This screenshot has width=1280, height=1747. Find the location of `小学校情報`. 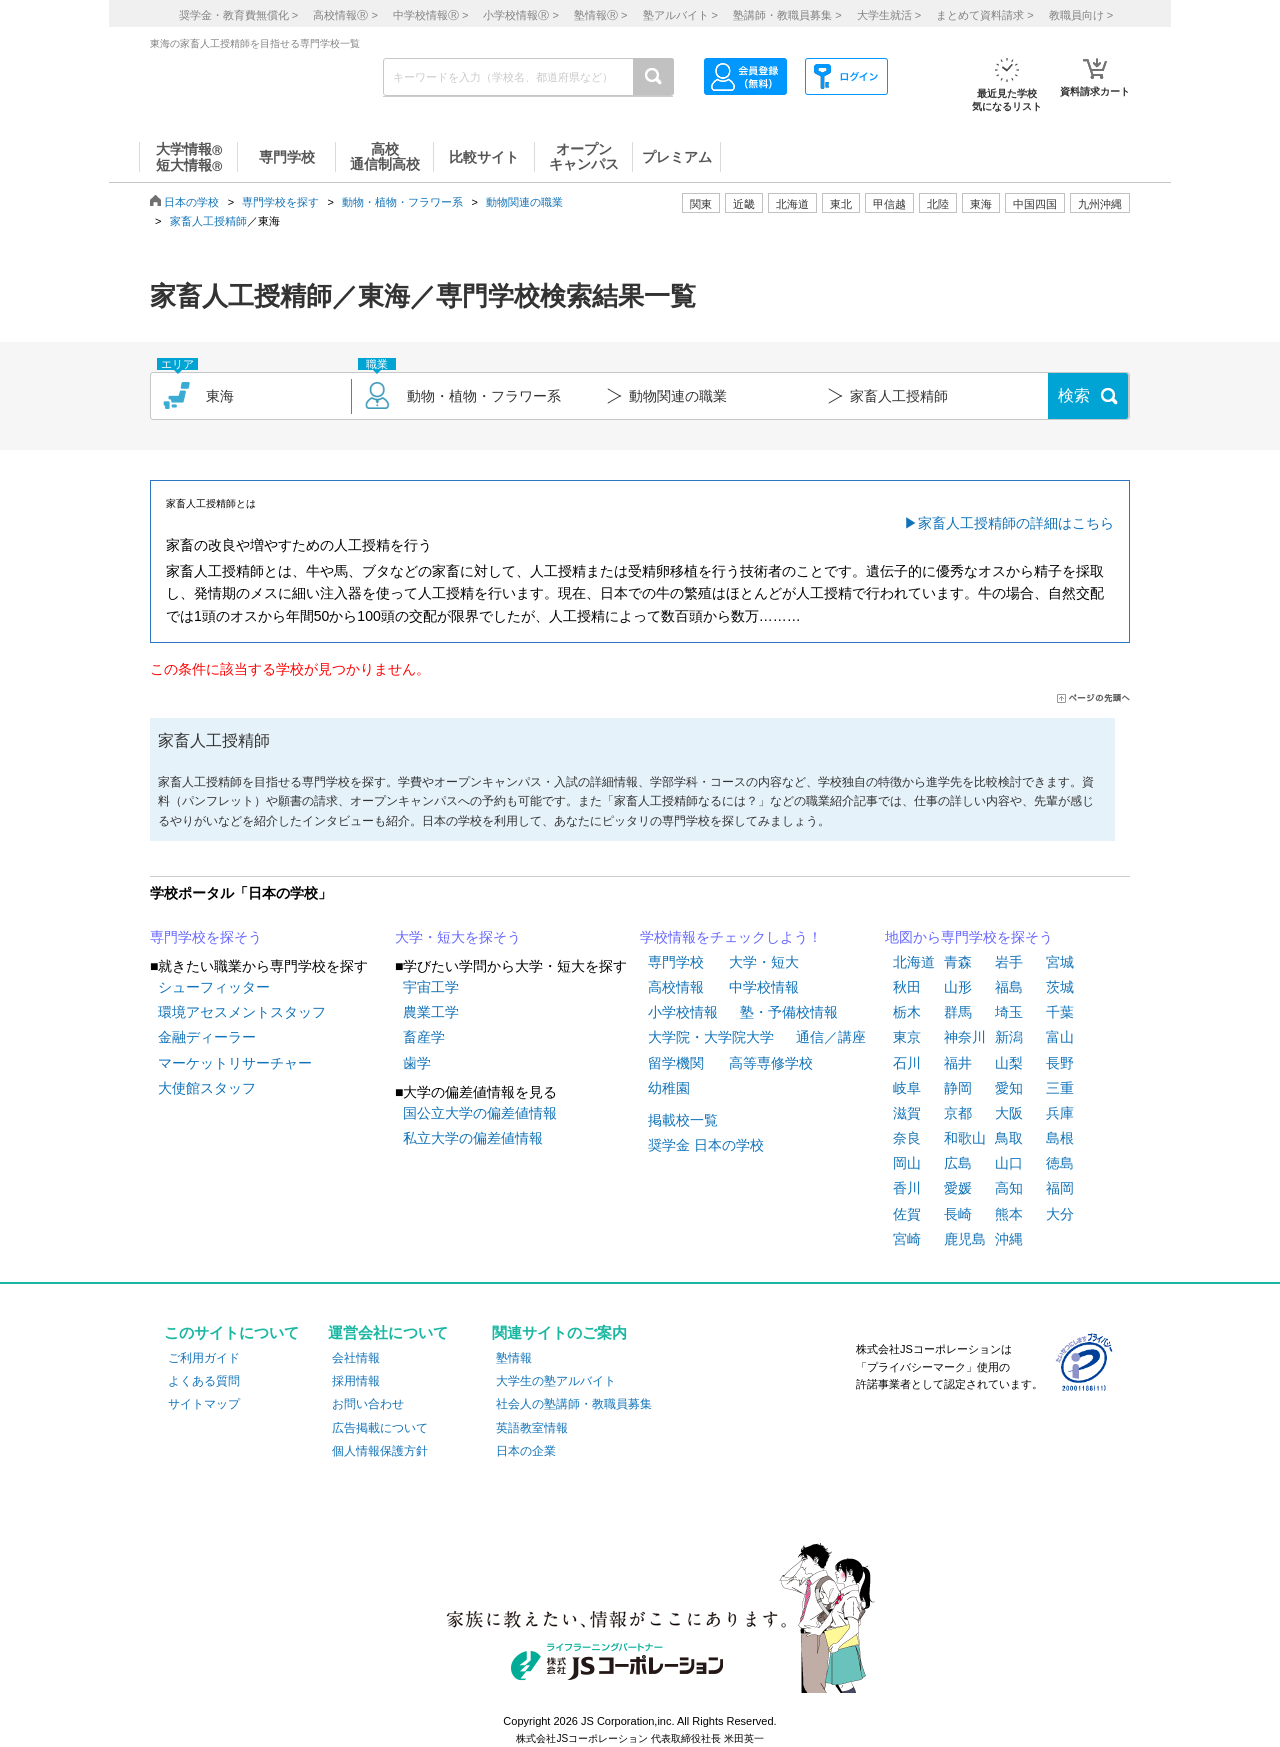

小学校情報 is located at coordinates (683, 1012).